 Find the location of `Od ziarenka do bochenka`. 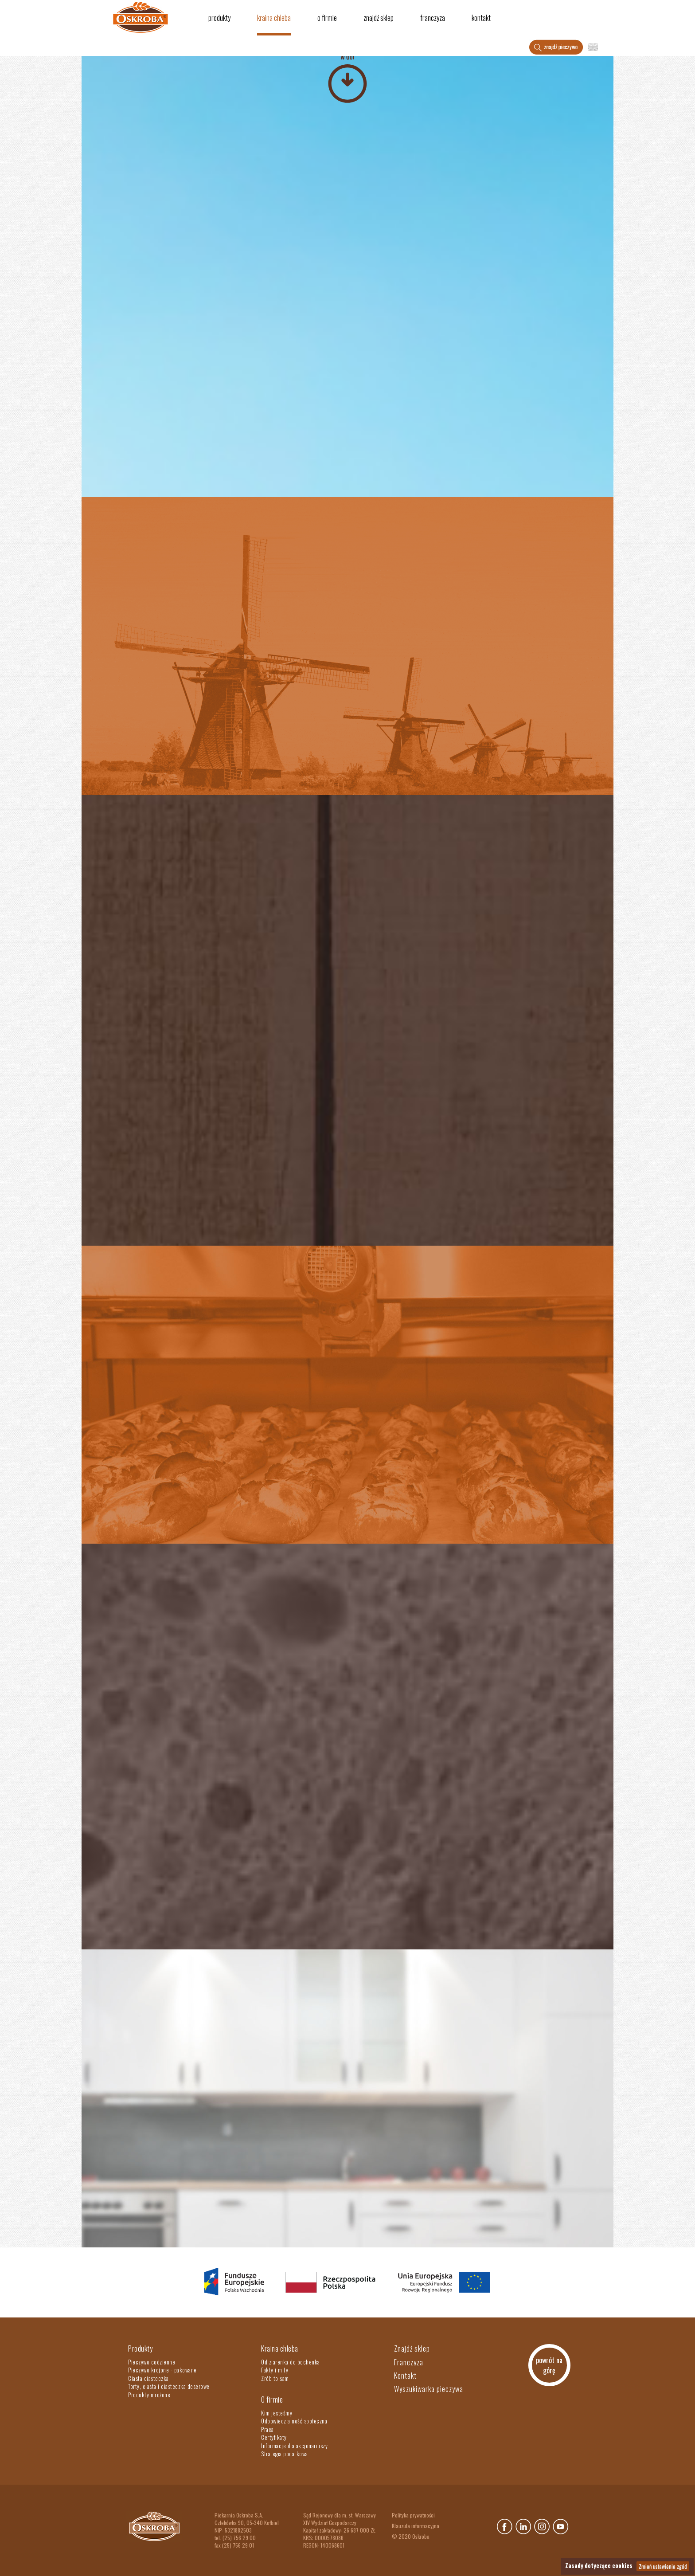

Od ziarenka do bochenka is located at coordinates (290, 2361).